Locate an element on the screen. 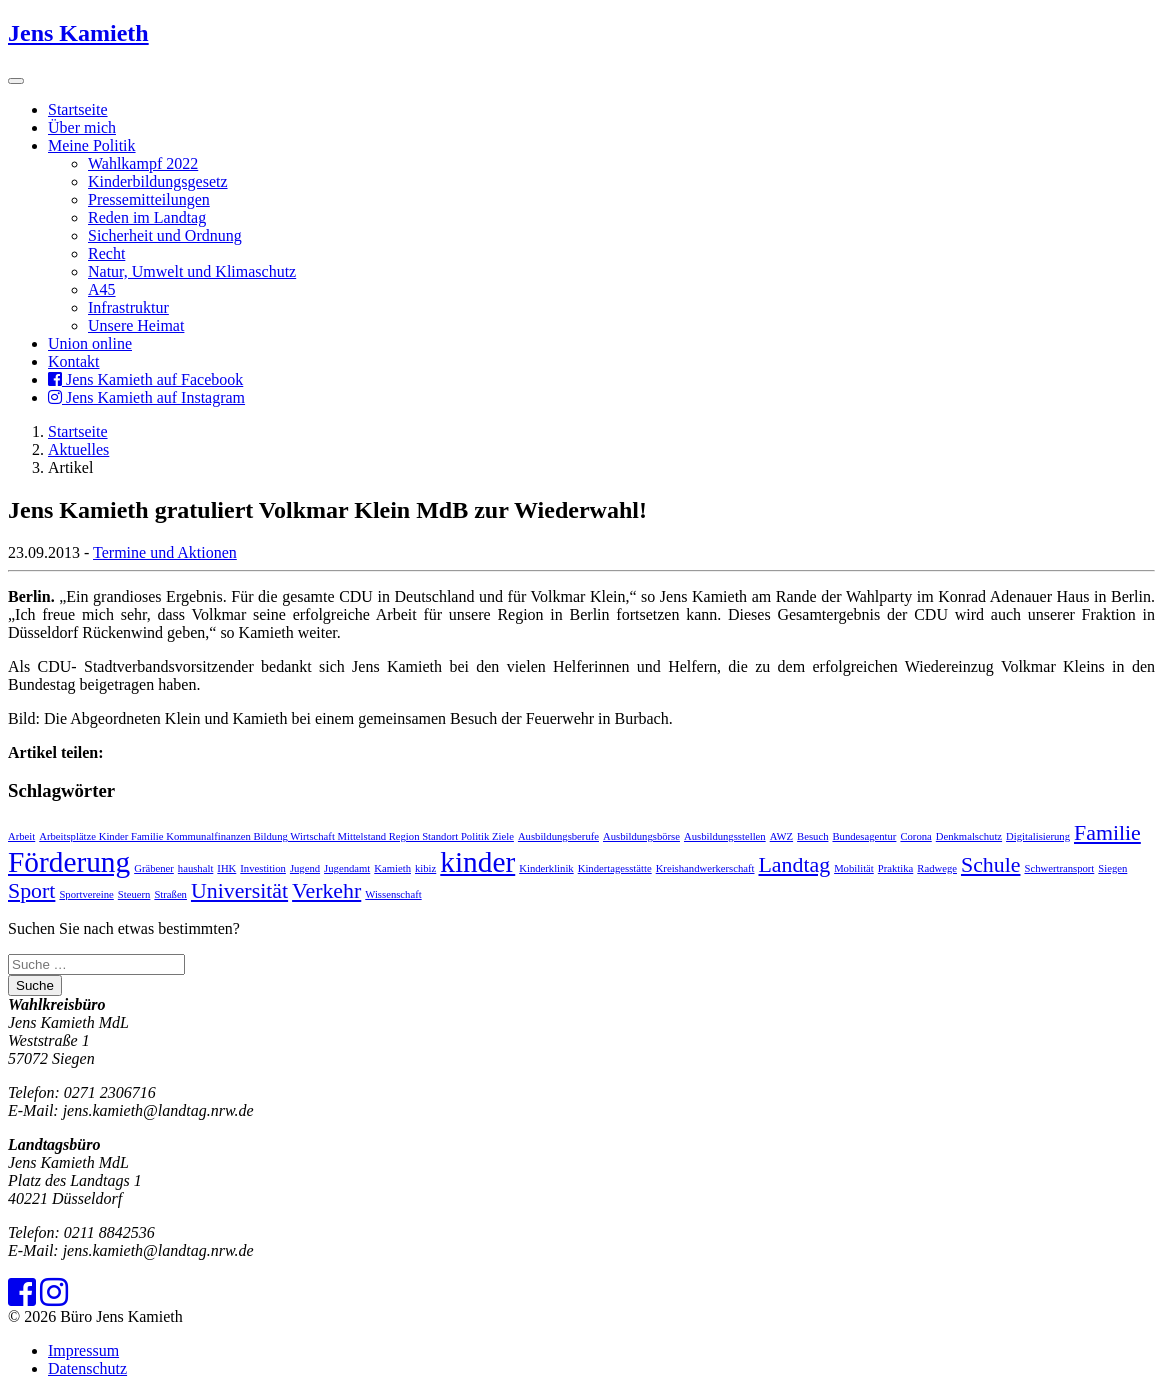  Reden im Landtag is located at coordinates (147, 217).